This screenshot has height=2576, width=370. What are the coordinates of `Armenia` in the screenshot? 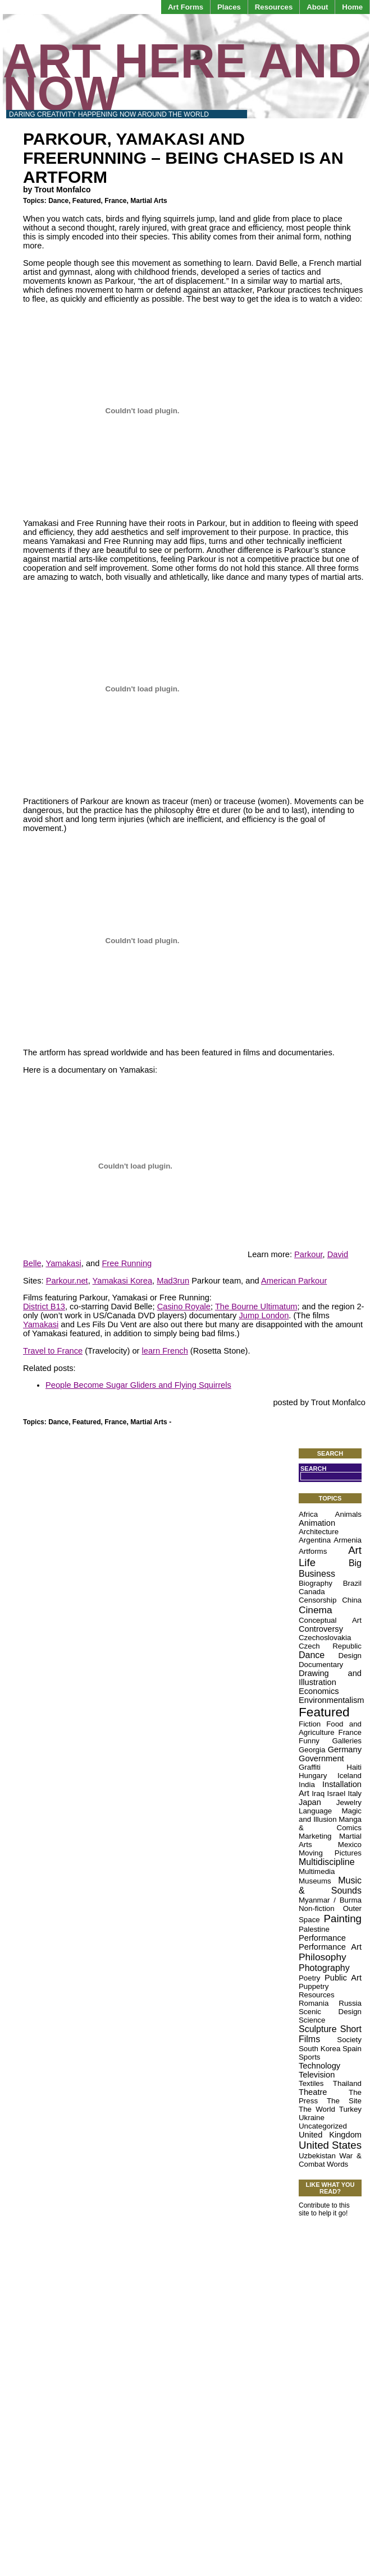 It's located at (348, 1540).